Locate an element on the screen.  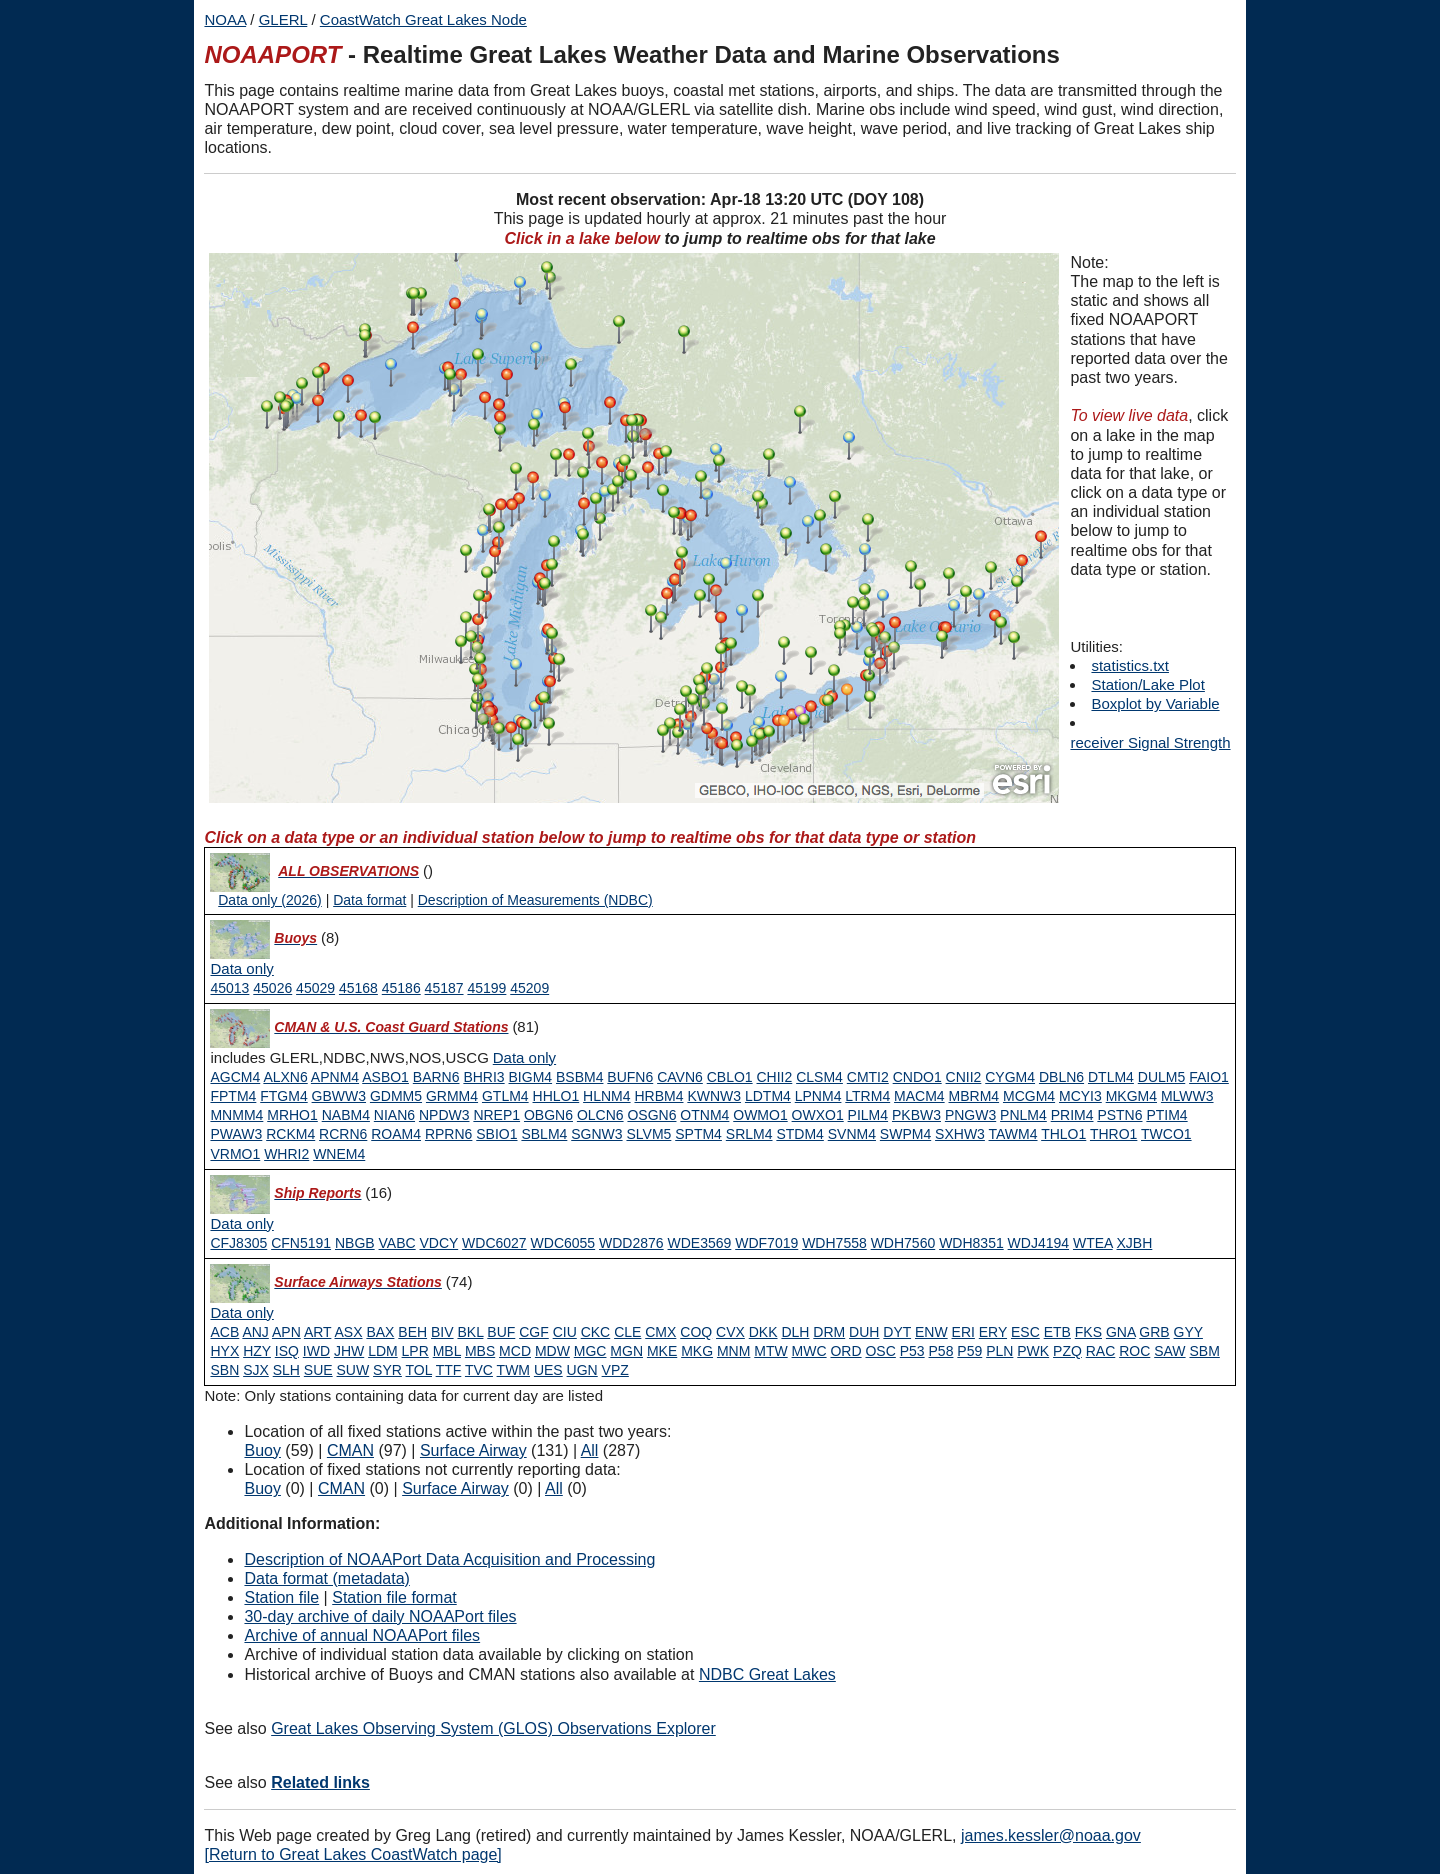
ERI is located at coordinates (963, 1332).